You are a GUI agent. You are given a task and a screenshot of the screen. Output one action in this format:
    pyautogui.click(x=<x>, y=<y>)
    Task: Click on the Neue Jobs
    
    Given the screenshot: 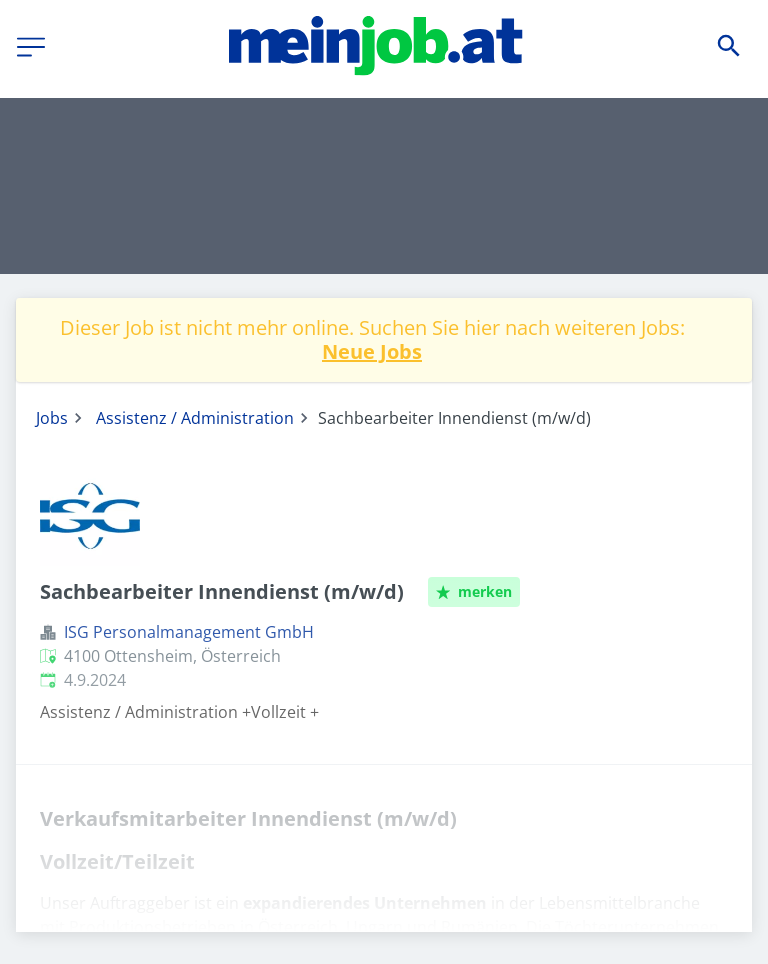 What is the action you would take?
    pyautogui.click(x=372, y=351)
    